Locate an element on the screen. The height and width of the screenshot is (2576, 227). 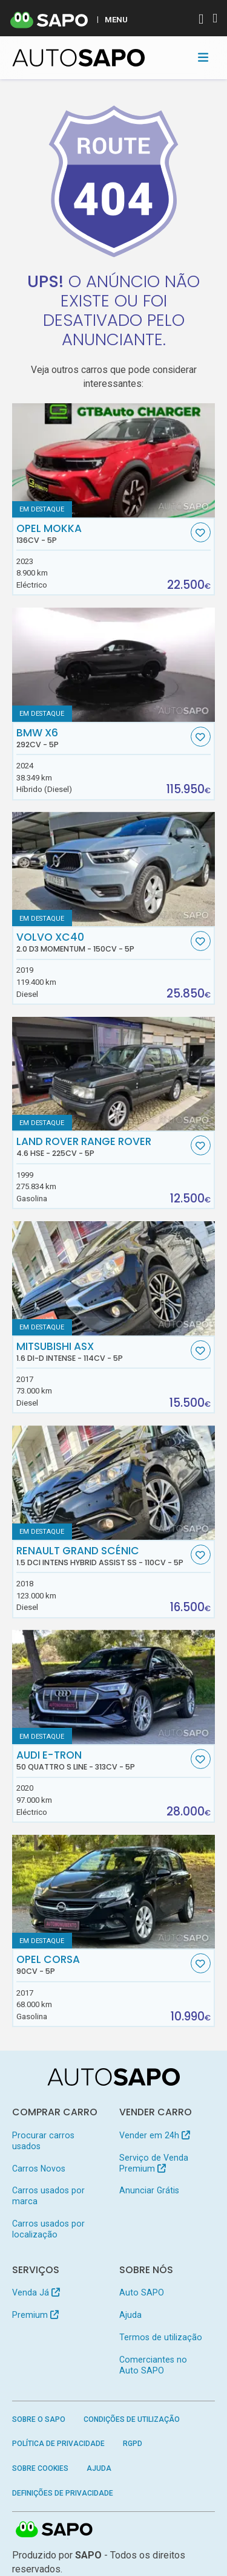
Opel Corsa is located at coordinates (102, 1964).